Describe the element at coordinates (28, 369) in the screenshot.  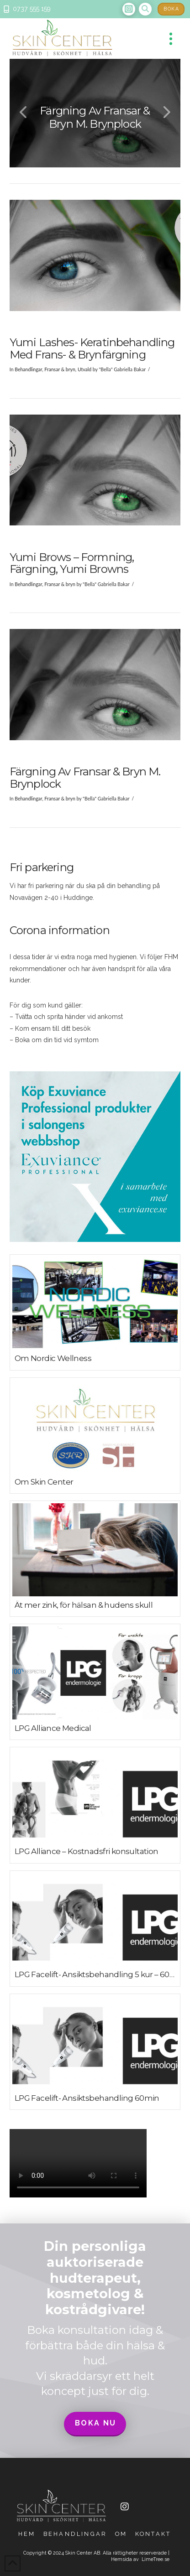
I see `Behandlingar` at that location.